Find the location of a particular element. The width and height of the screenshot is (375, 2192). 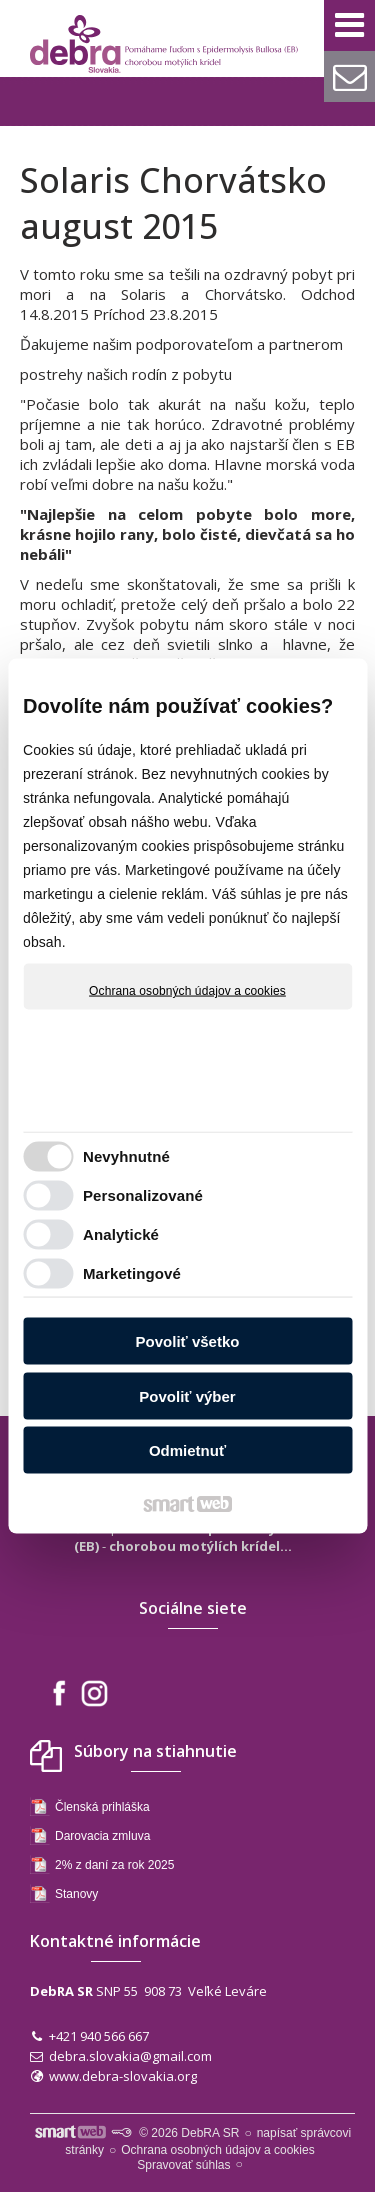

Personalizované is located at coordinates (143, 1194).